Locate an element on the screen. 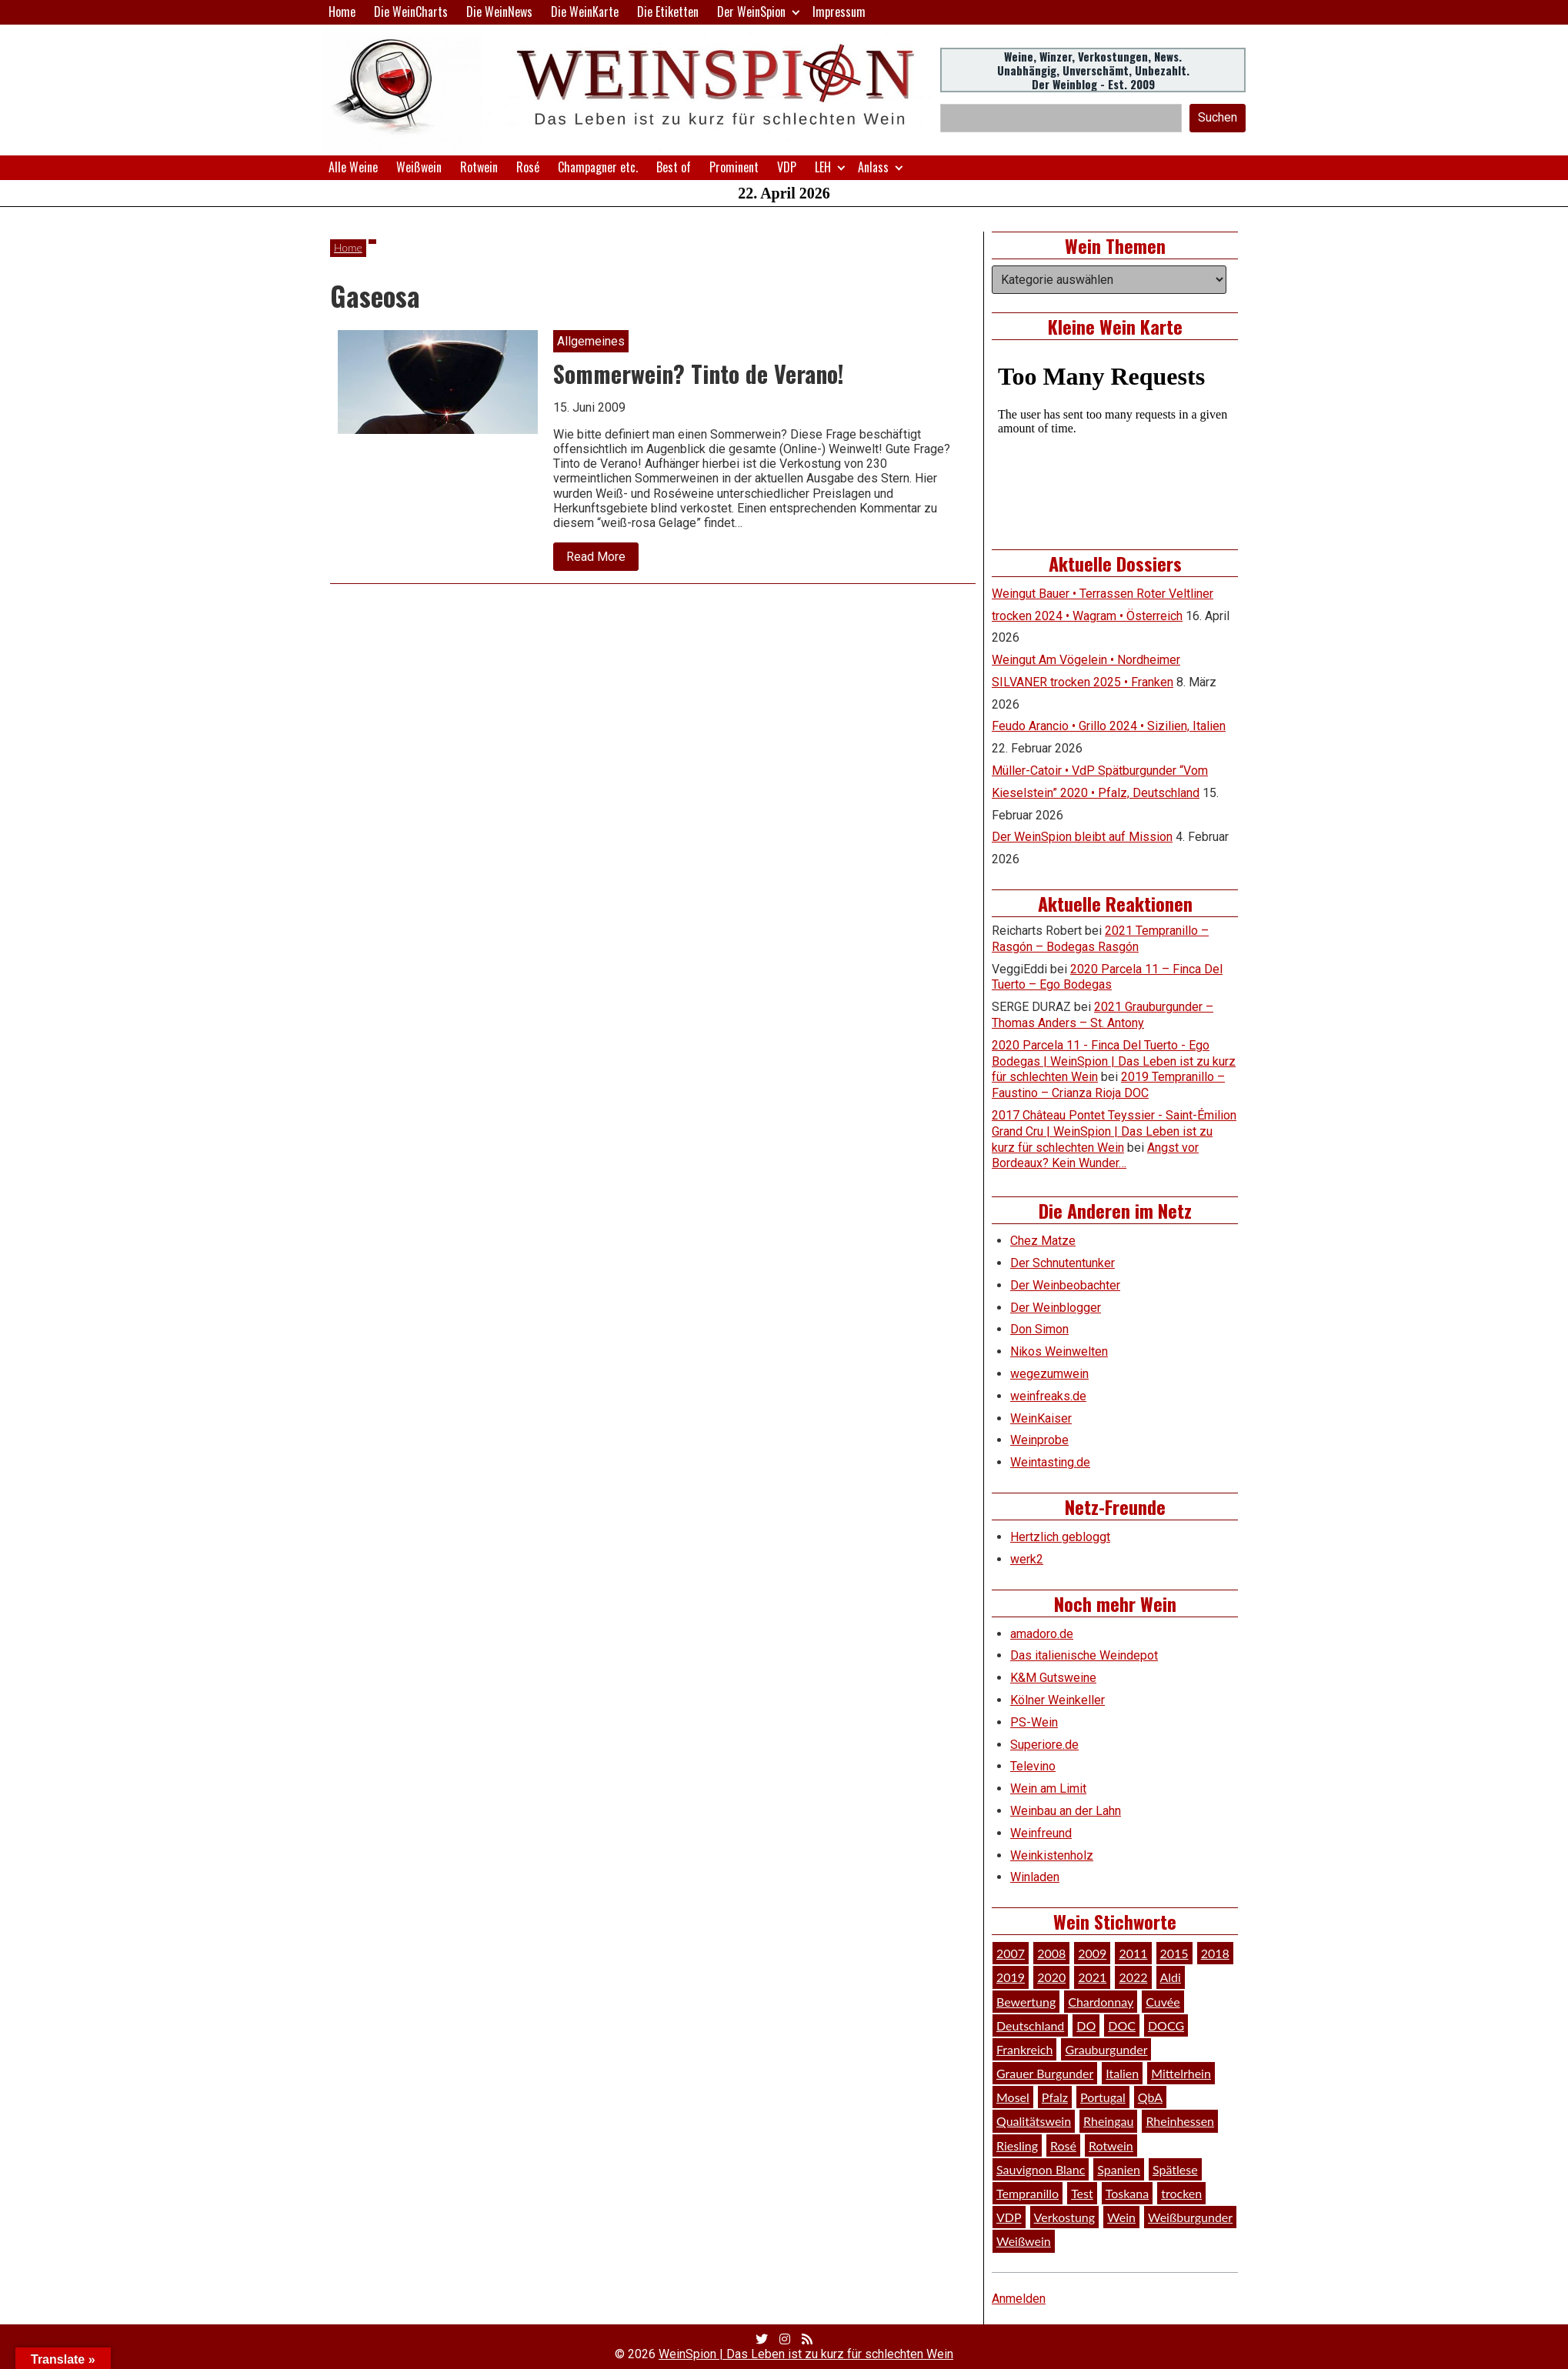 This screenshot has height=2369, width=1568. Weinfreund is located at coordinates (1041, 1833).